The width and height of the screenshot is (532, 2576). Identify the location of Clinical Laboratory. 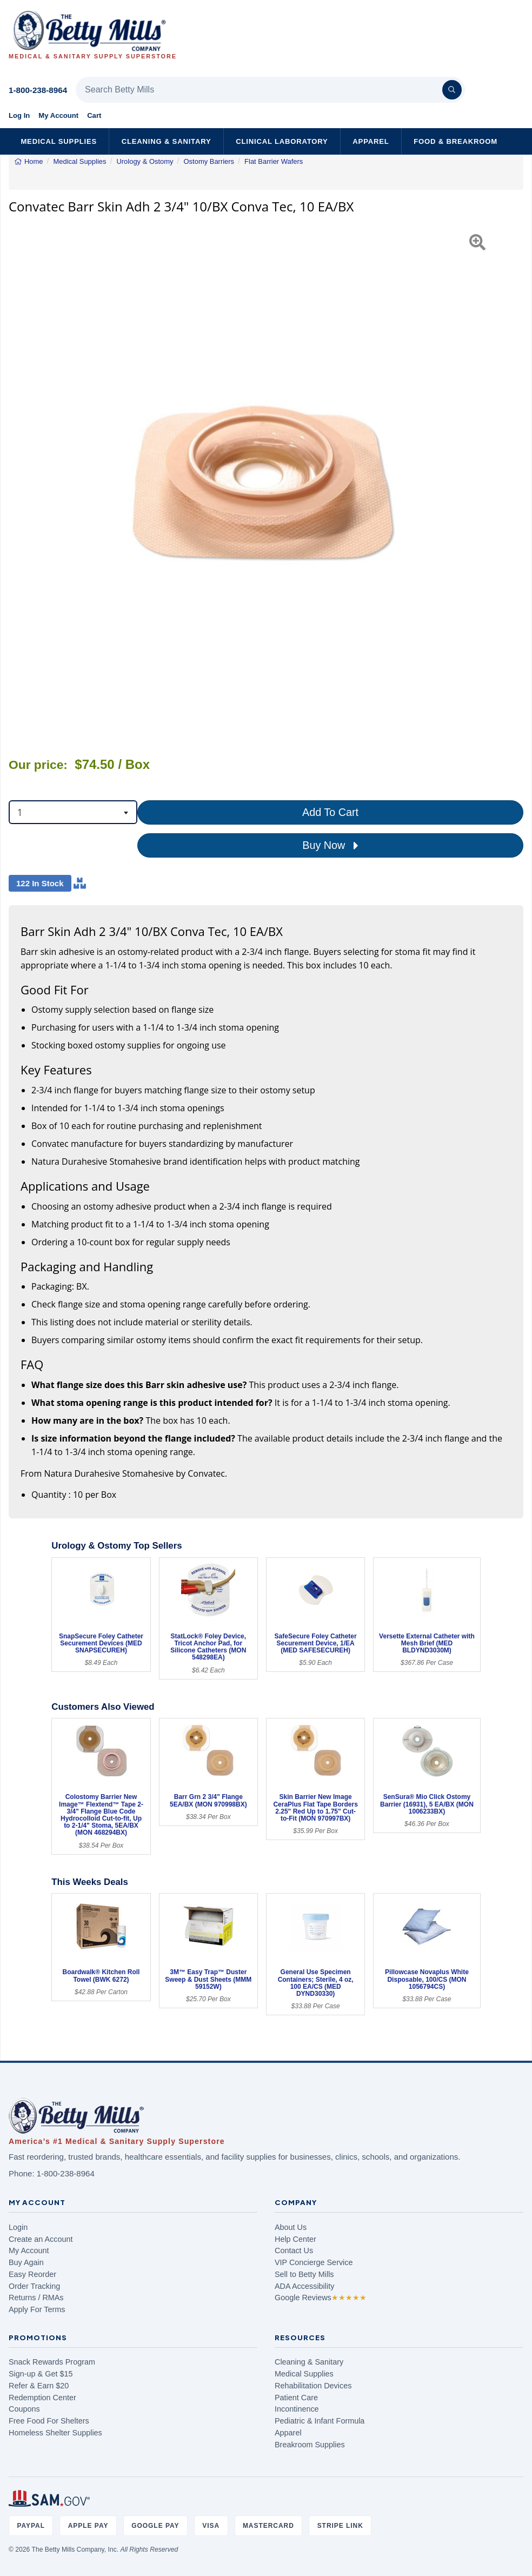
(282, 141).